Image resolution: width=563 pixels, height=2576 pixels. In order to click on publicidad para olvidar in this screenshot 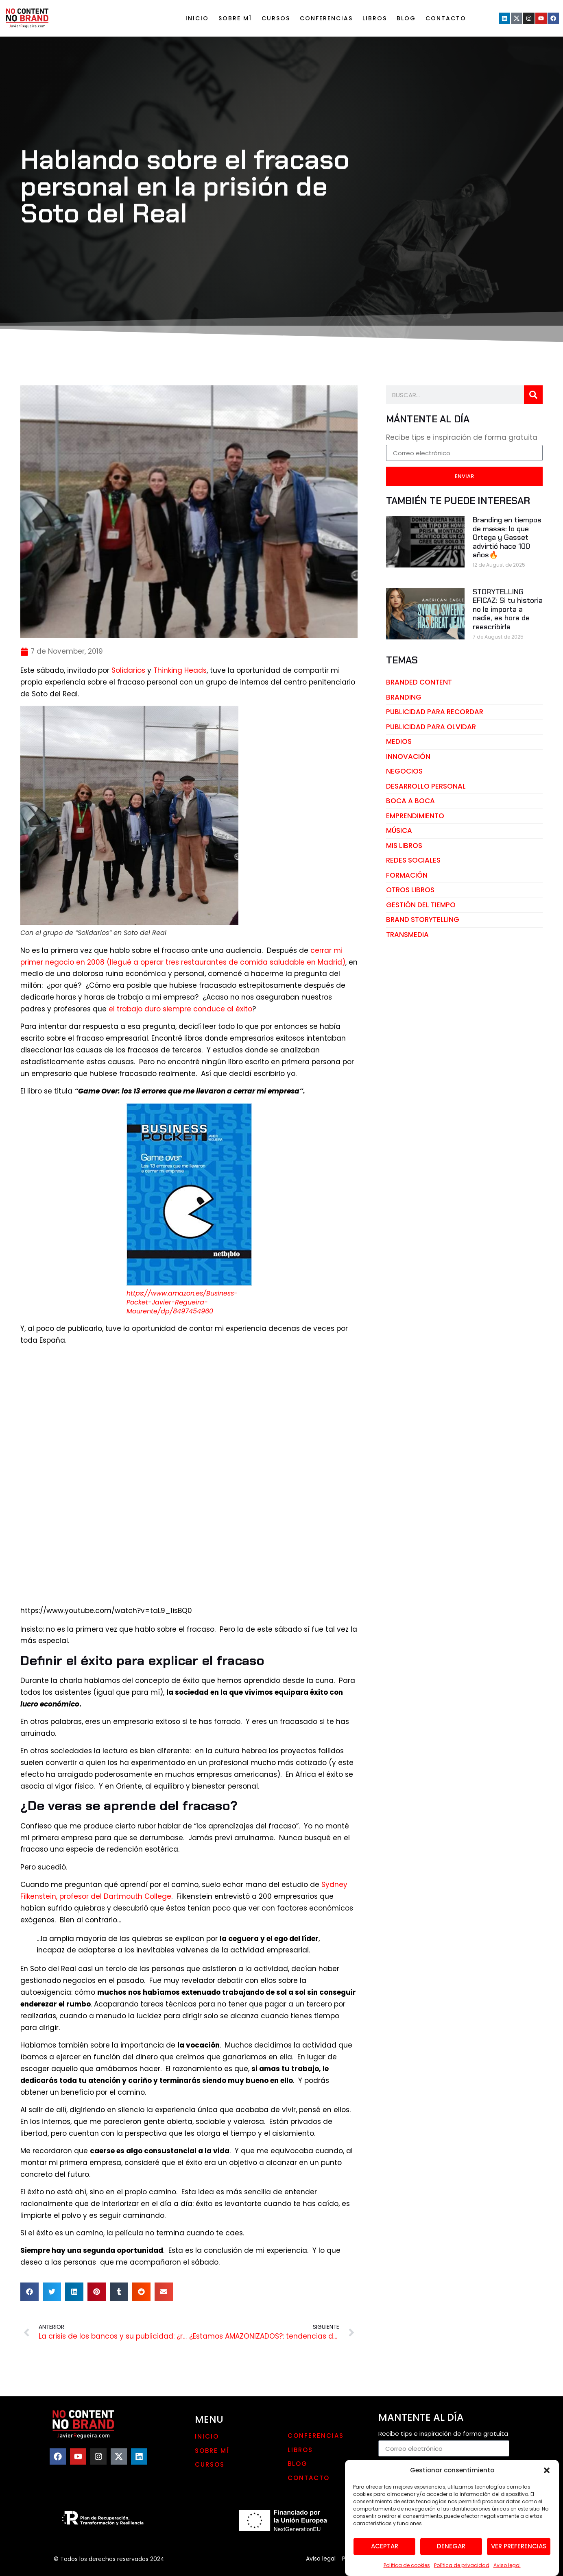, I will do `click(431, 727)`.